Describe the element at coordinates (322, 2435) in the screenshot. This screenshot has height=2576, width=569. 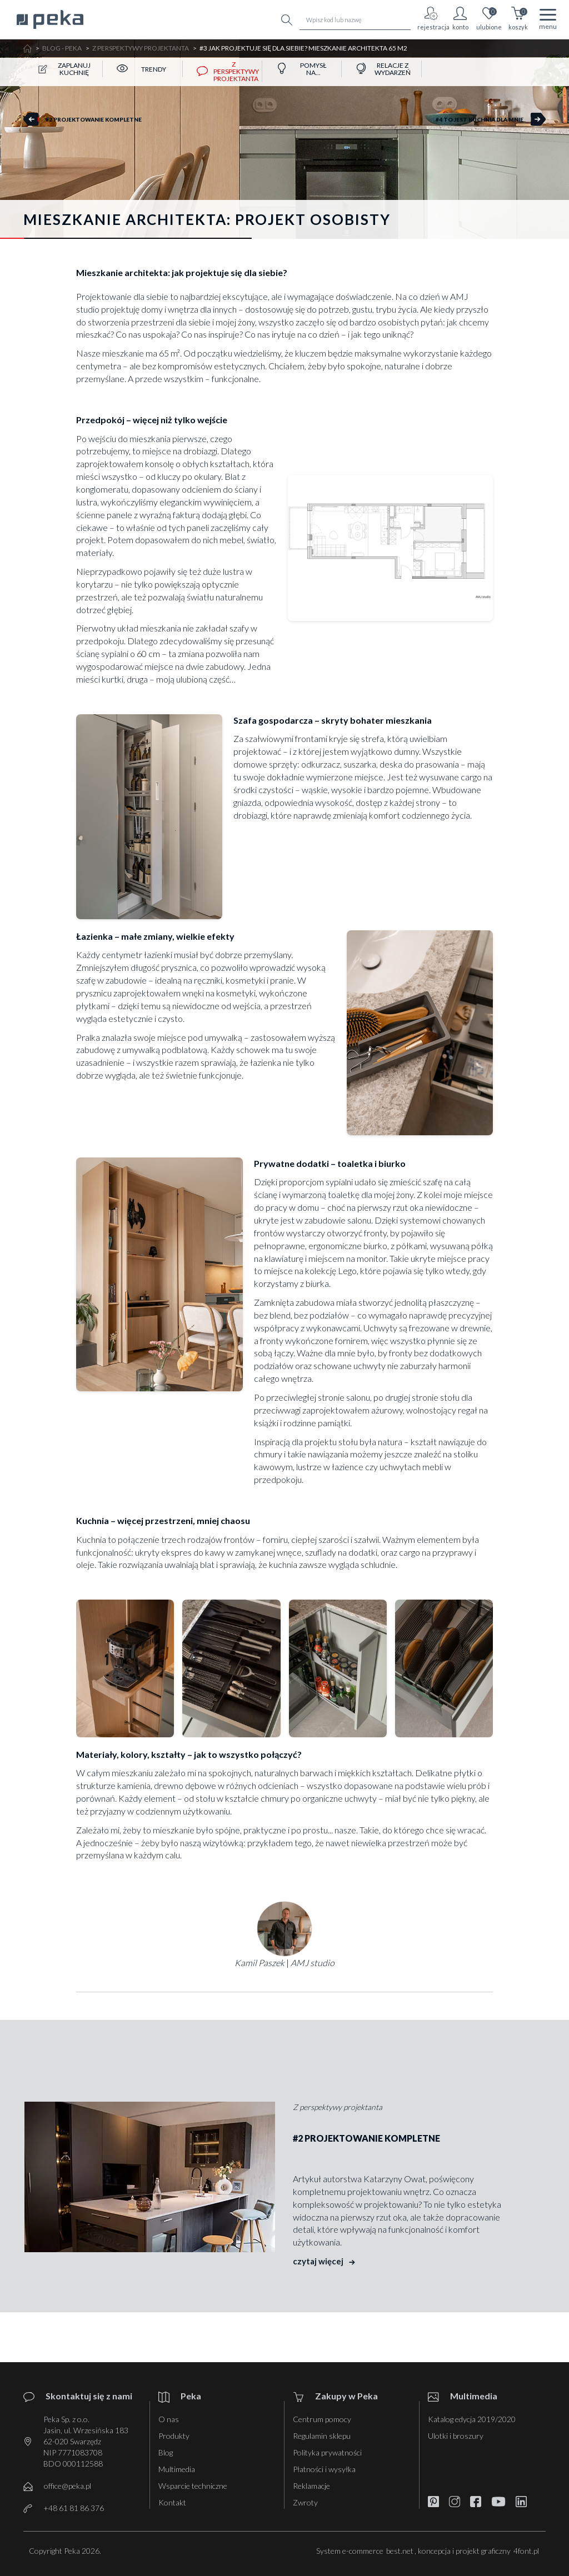
I see `Regulamin sklepu` at that location.